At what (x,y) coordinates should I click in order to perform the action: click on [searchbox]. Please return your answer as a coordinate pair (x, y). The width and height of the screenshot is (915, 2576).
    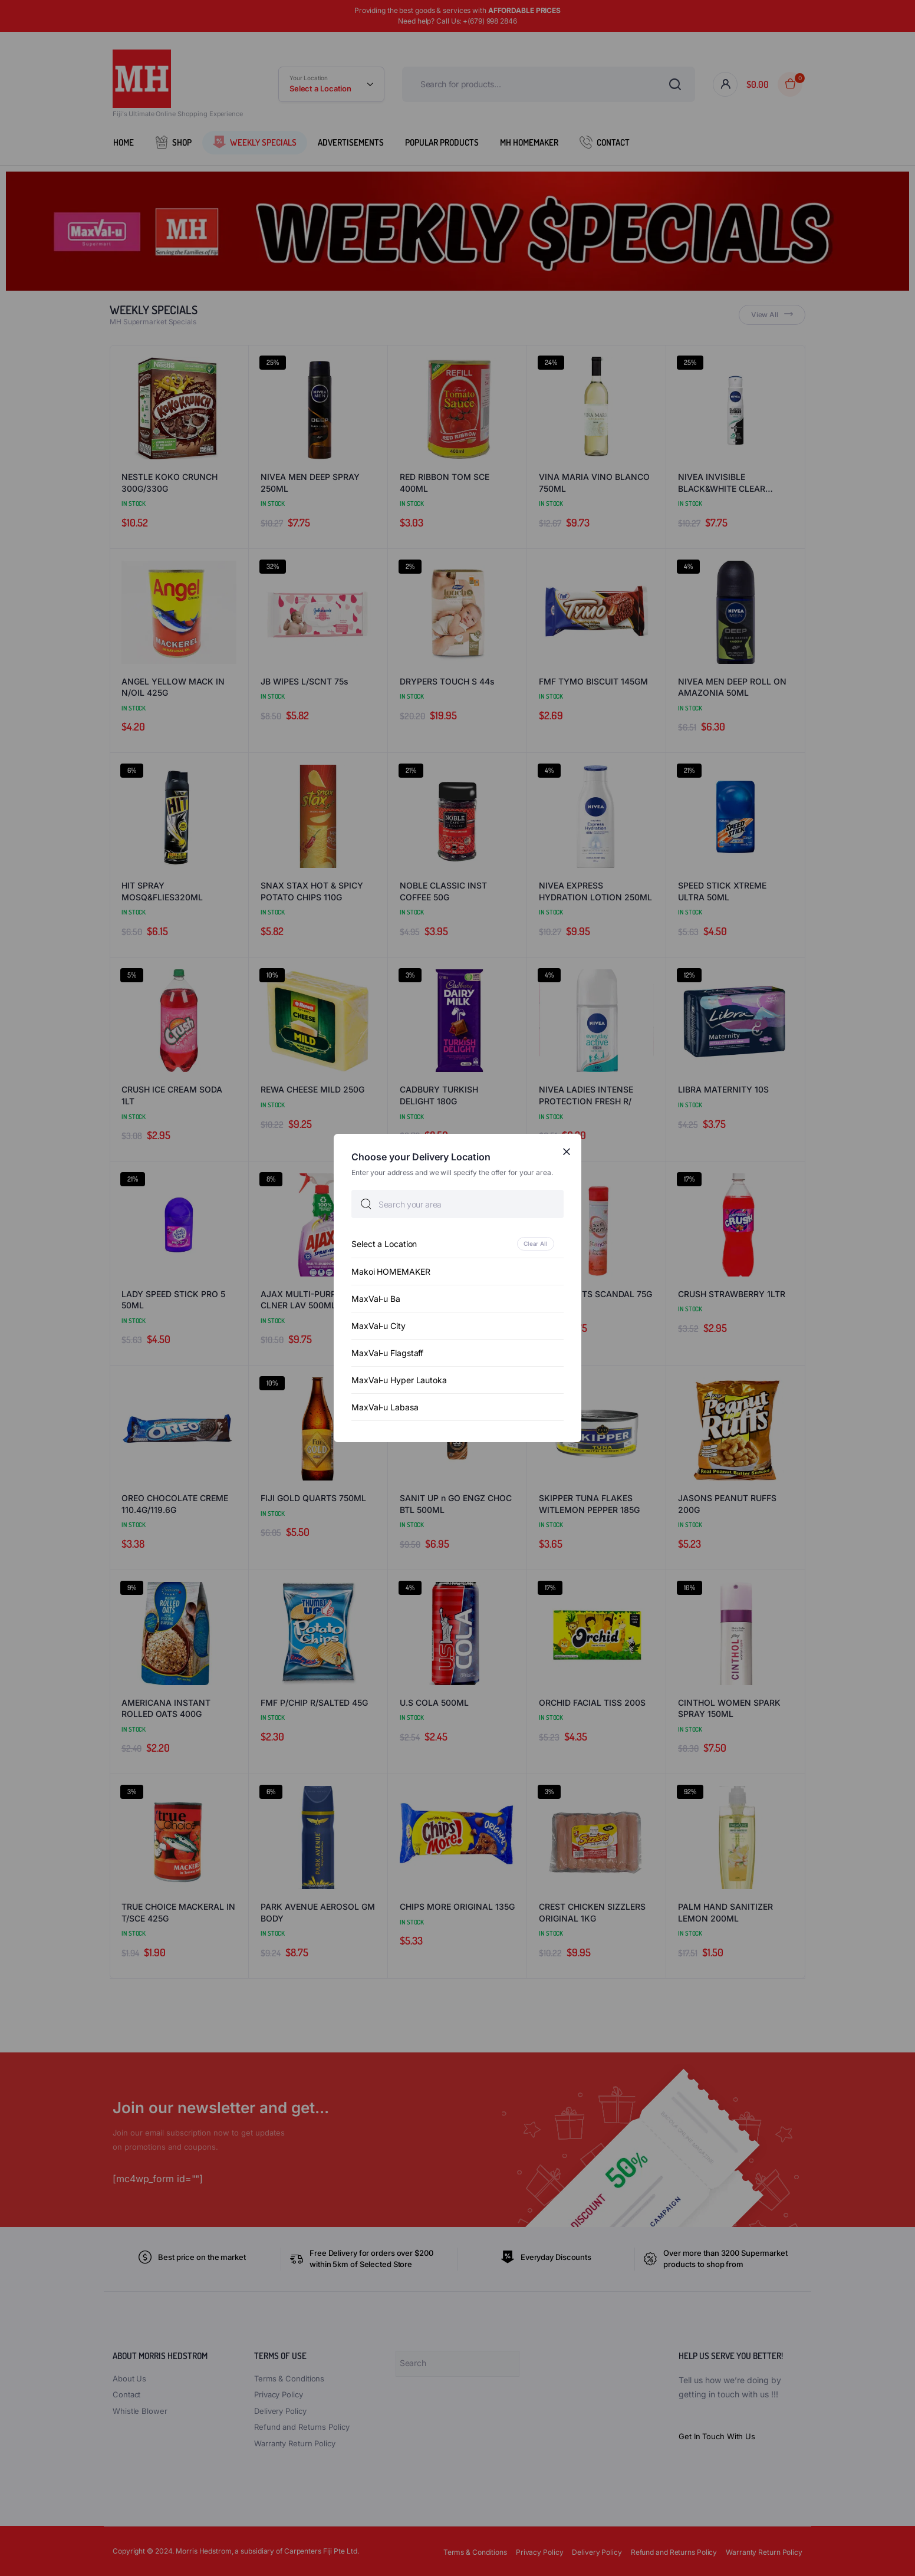
    Looking at the image, I should click on (457, 1204).